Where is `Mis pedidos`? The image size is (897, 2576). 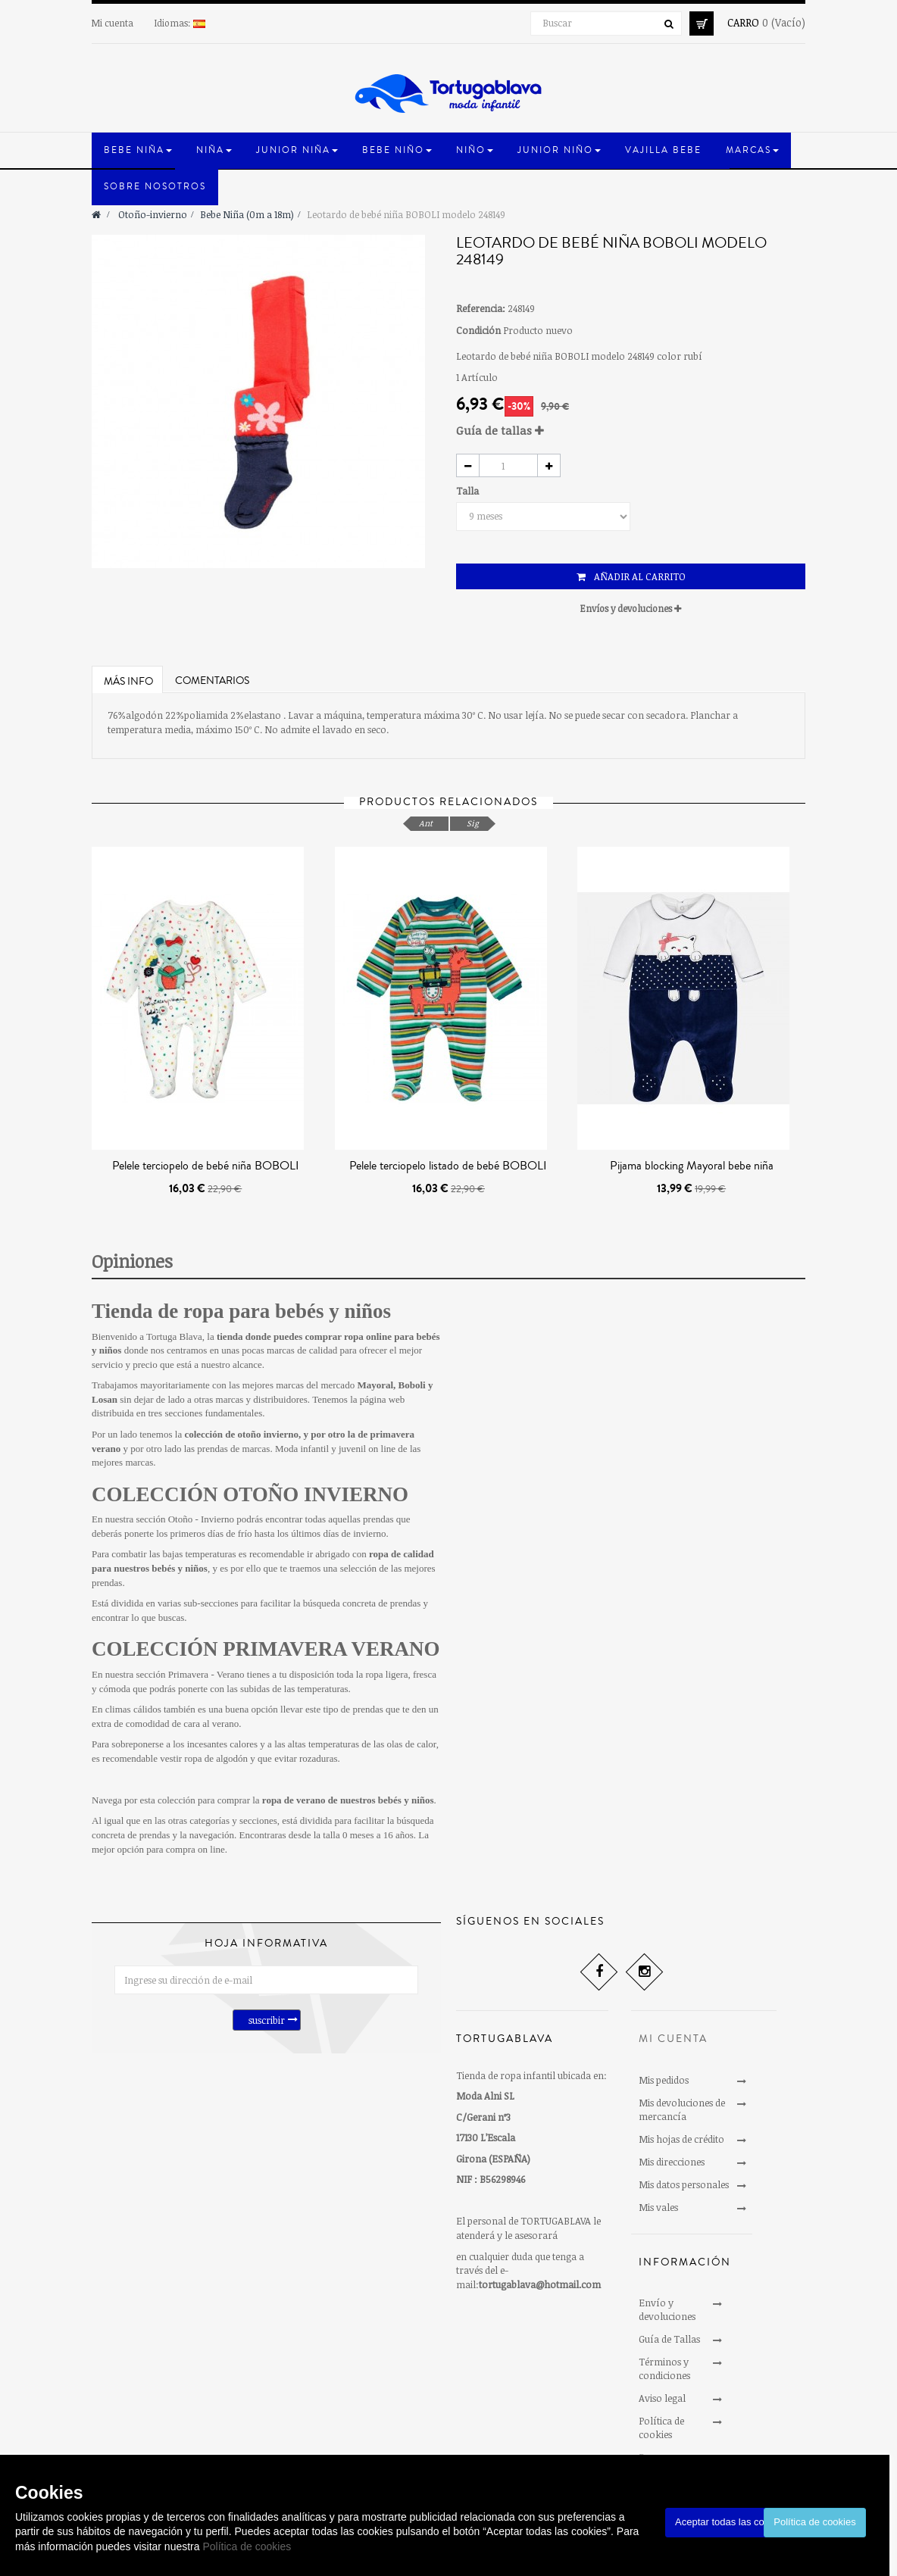 Mis pedidos is located at coordinates (664, 2080).